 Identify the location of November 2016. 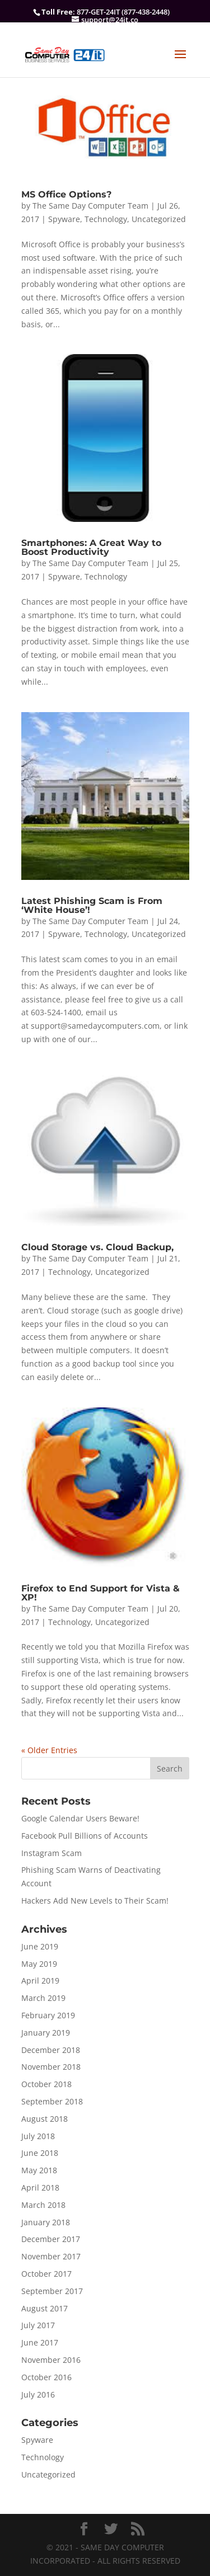
(51, 2359).